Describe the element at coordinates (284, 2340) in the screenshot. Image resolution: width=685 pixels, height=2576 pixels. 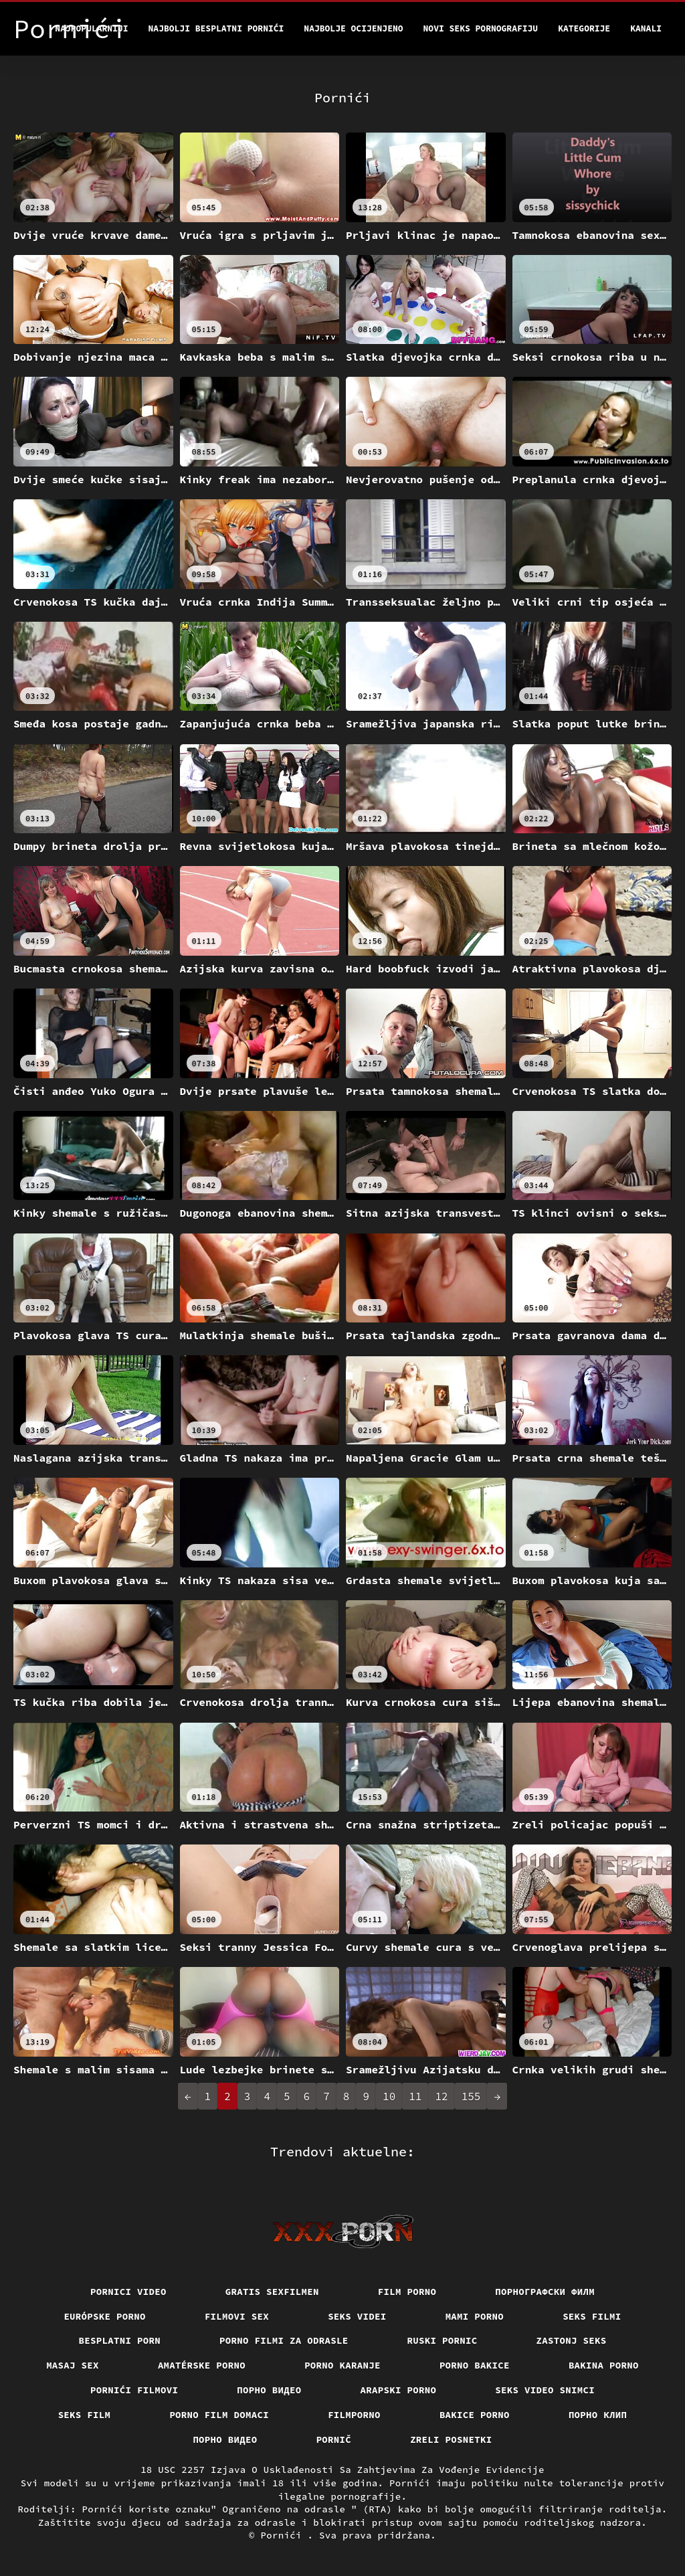
I see `Porno filmi za odrasle` at that location.